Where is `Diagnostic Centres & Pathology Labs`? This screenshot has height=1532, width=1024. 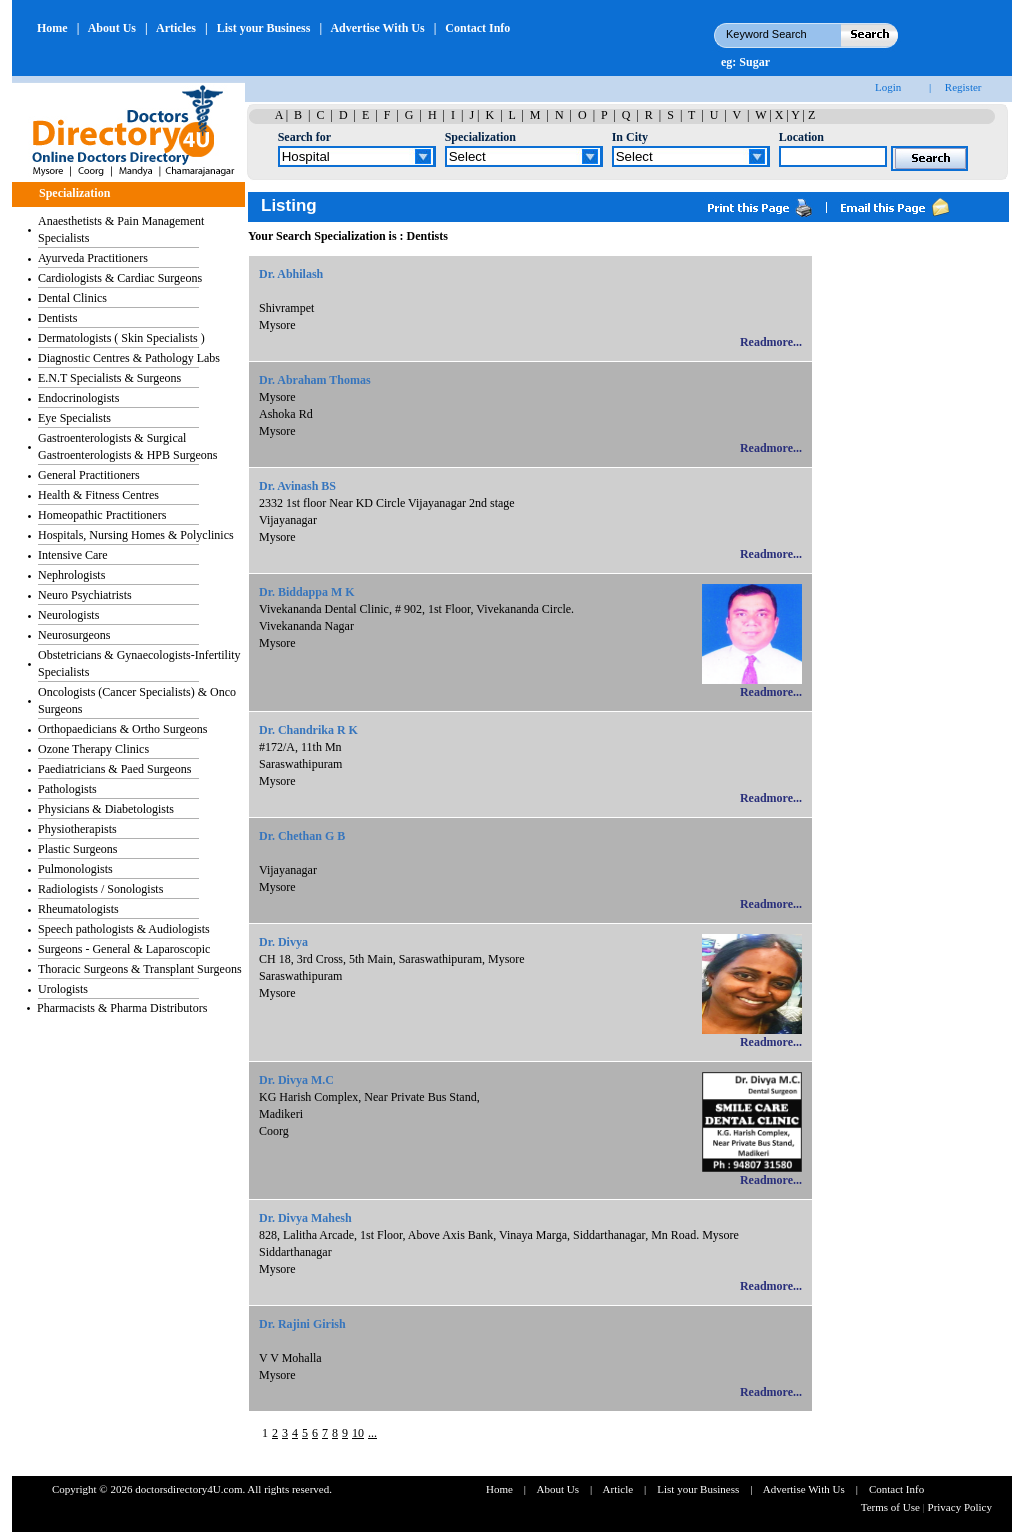 Diagnostic Centres & Pathology Labs is located at coordinates (129, 358).